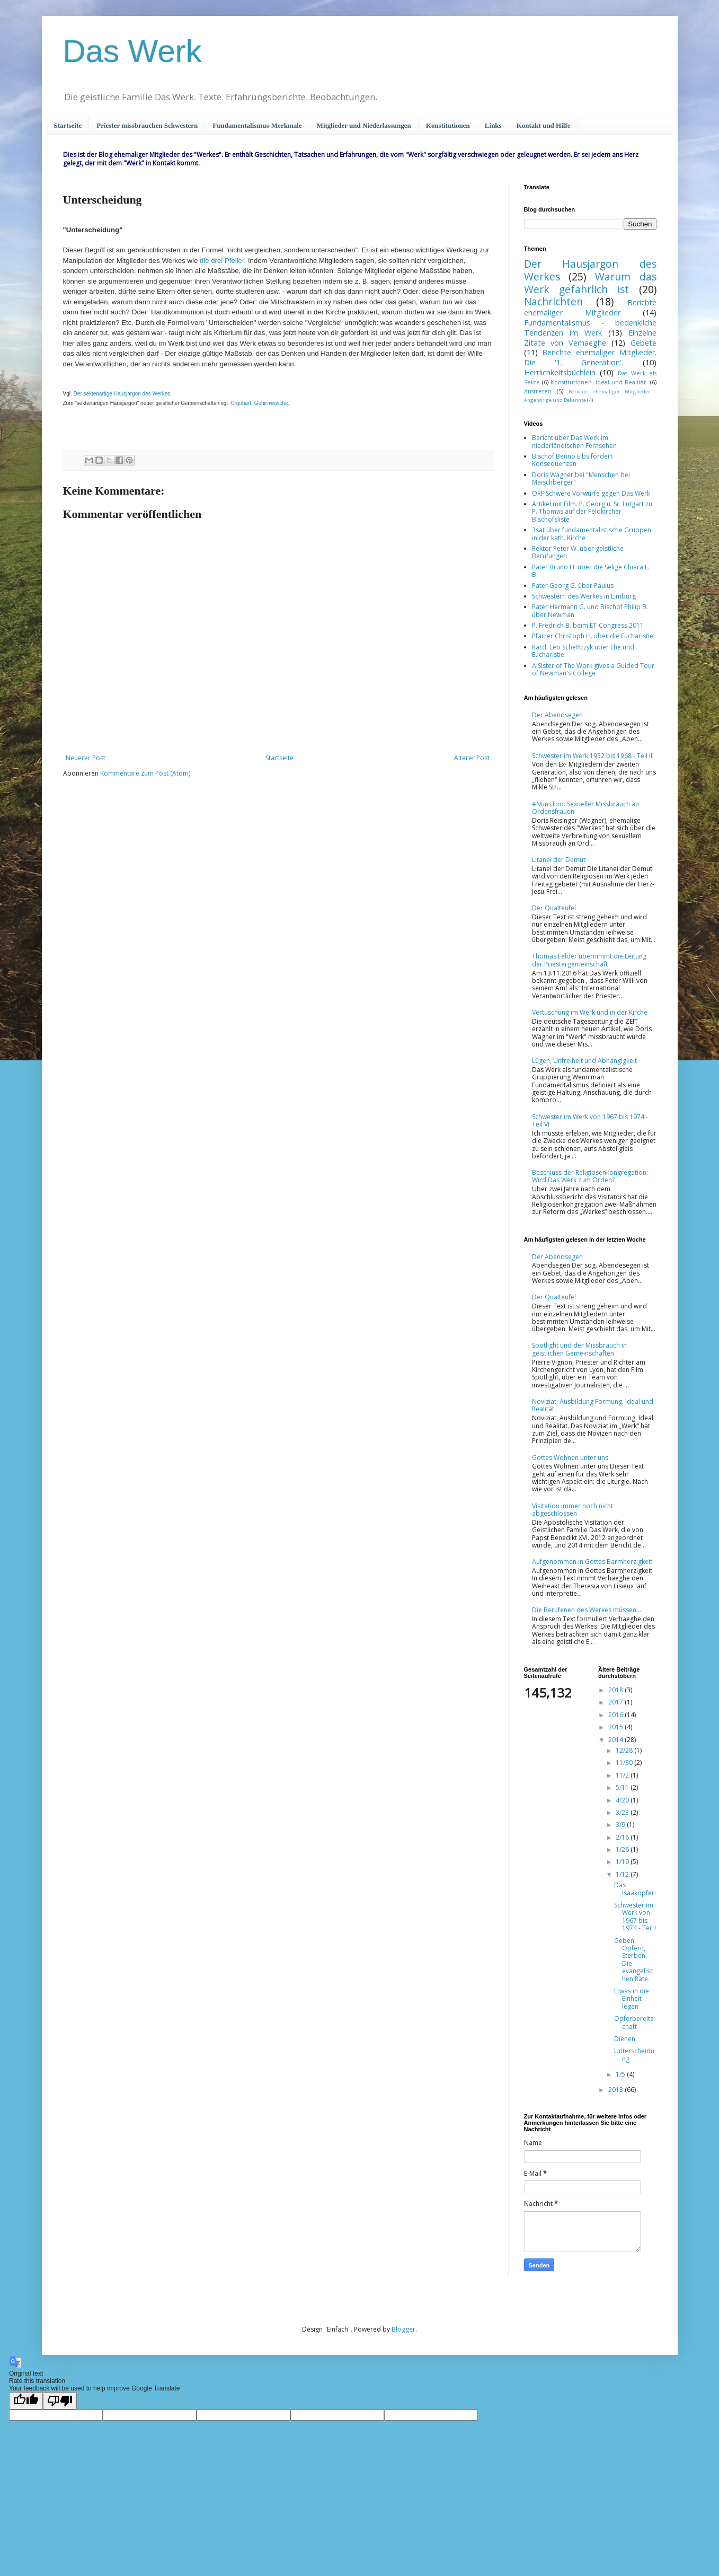  I want to click on Kontakt und Hilfe, so click(544, 125).